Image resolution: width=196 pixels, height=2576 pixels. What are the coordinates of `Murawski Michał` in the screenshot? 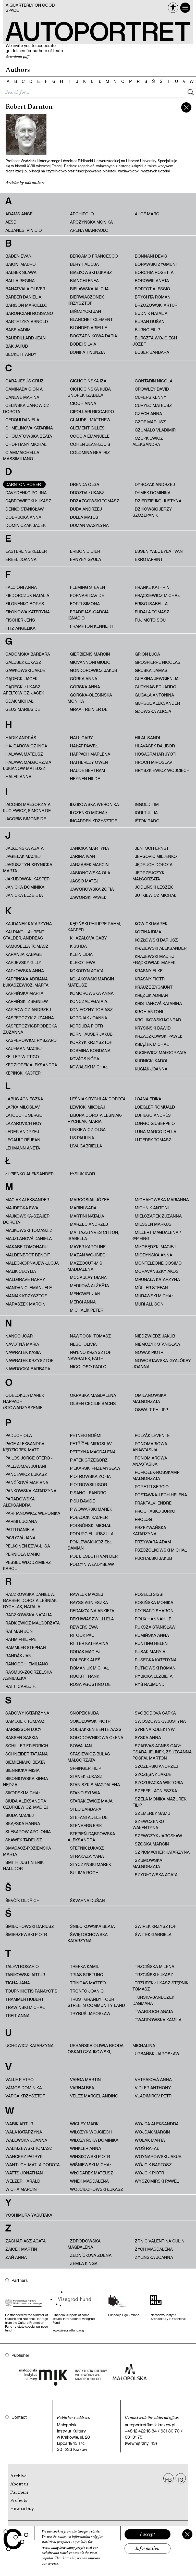 It's located at (154, 1295).